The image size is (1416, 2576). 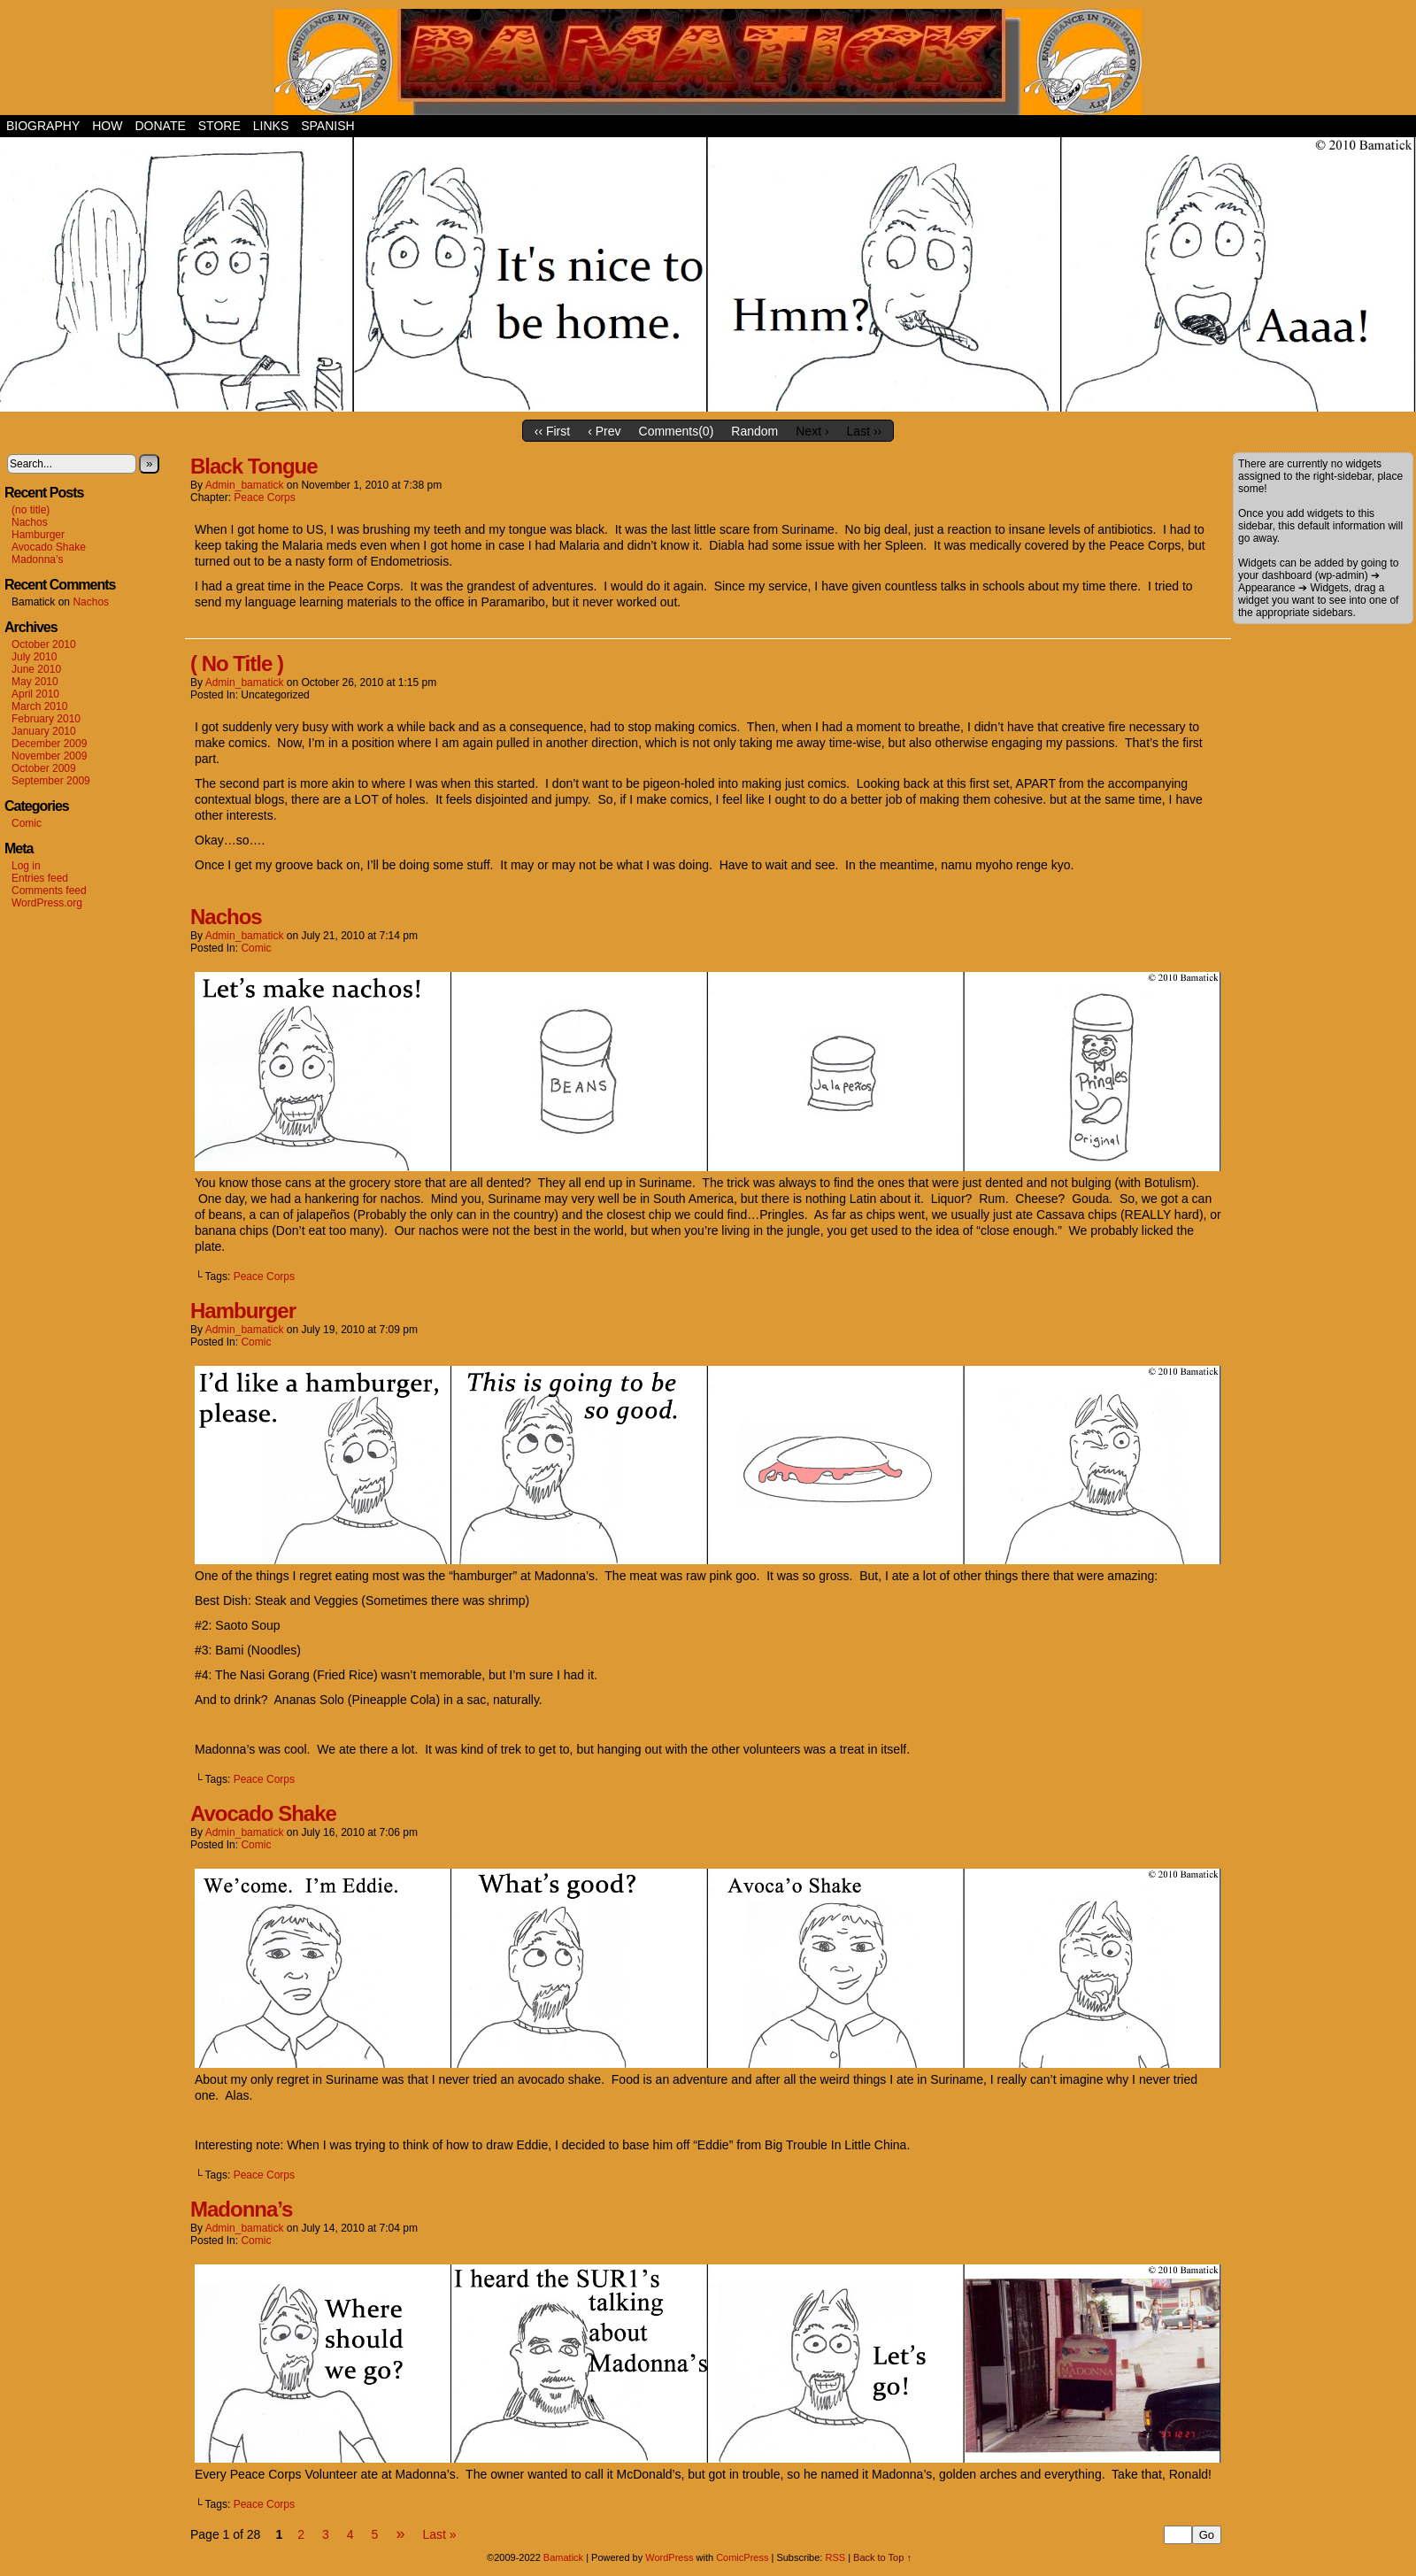 What do you see at coordinates (44, 644) in the screenshot?
I see `October 2010` at bounding box center [44, 644].